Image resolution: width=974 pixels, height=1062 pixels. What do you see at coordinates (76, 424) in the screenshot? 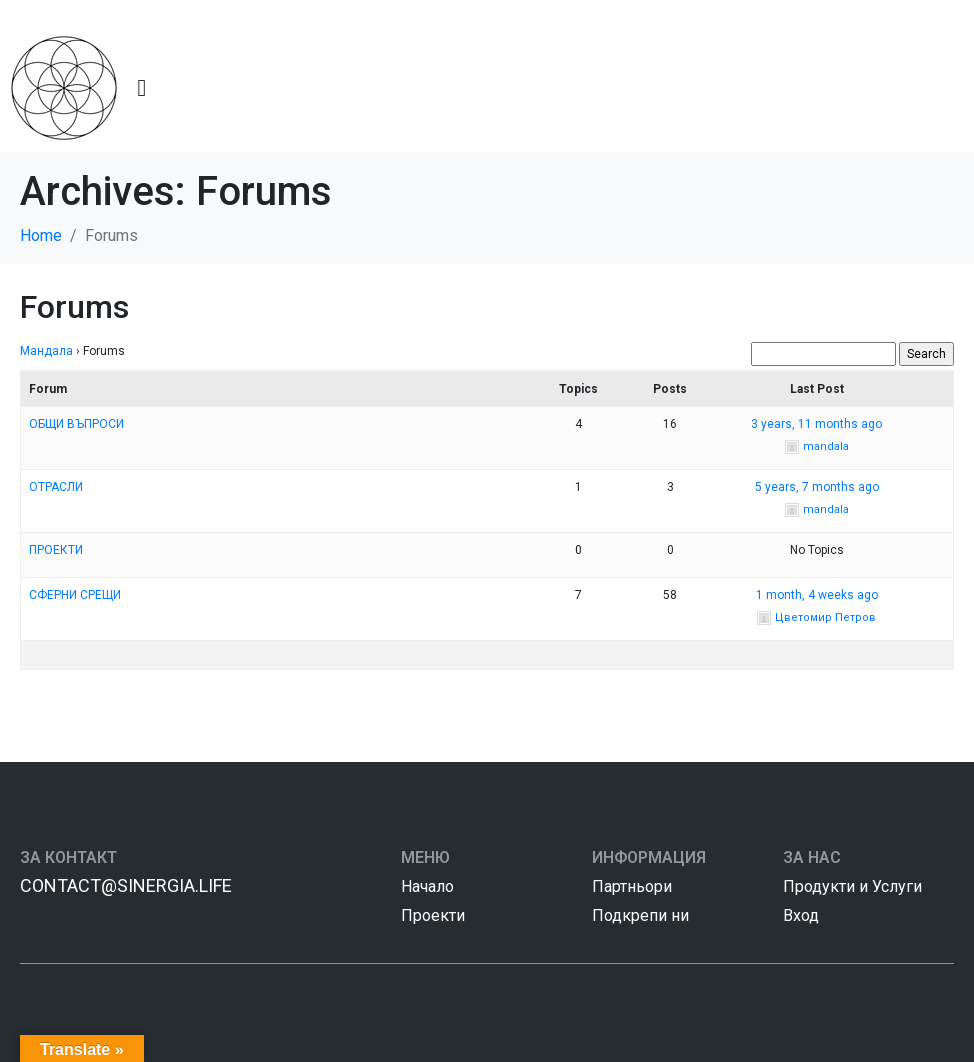
I see `ОБЩИ ВЪПРОСИ` at bounding box center [76, 424].